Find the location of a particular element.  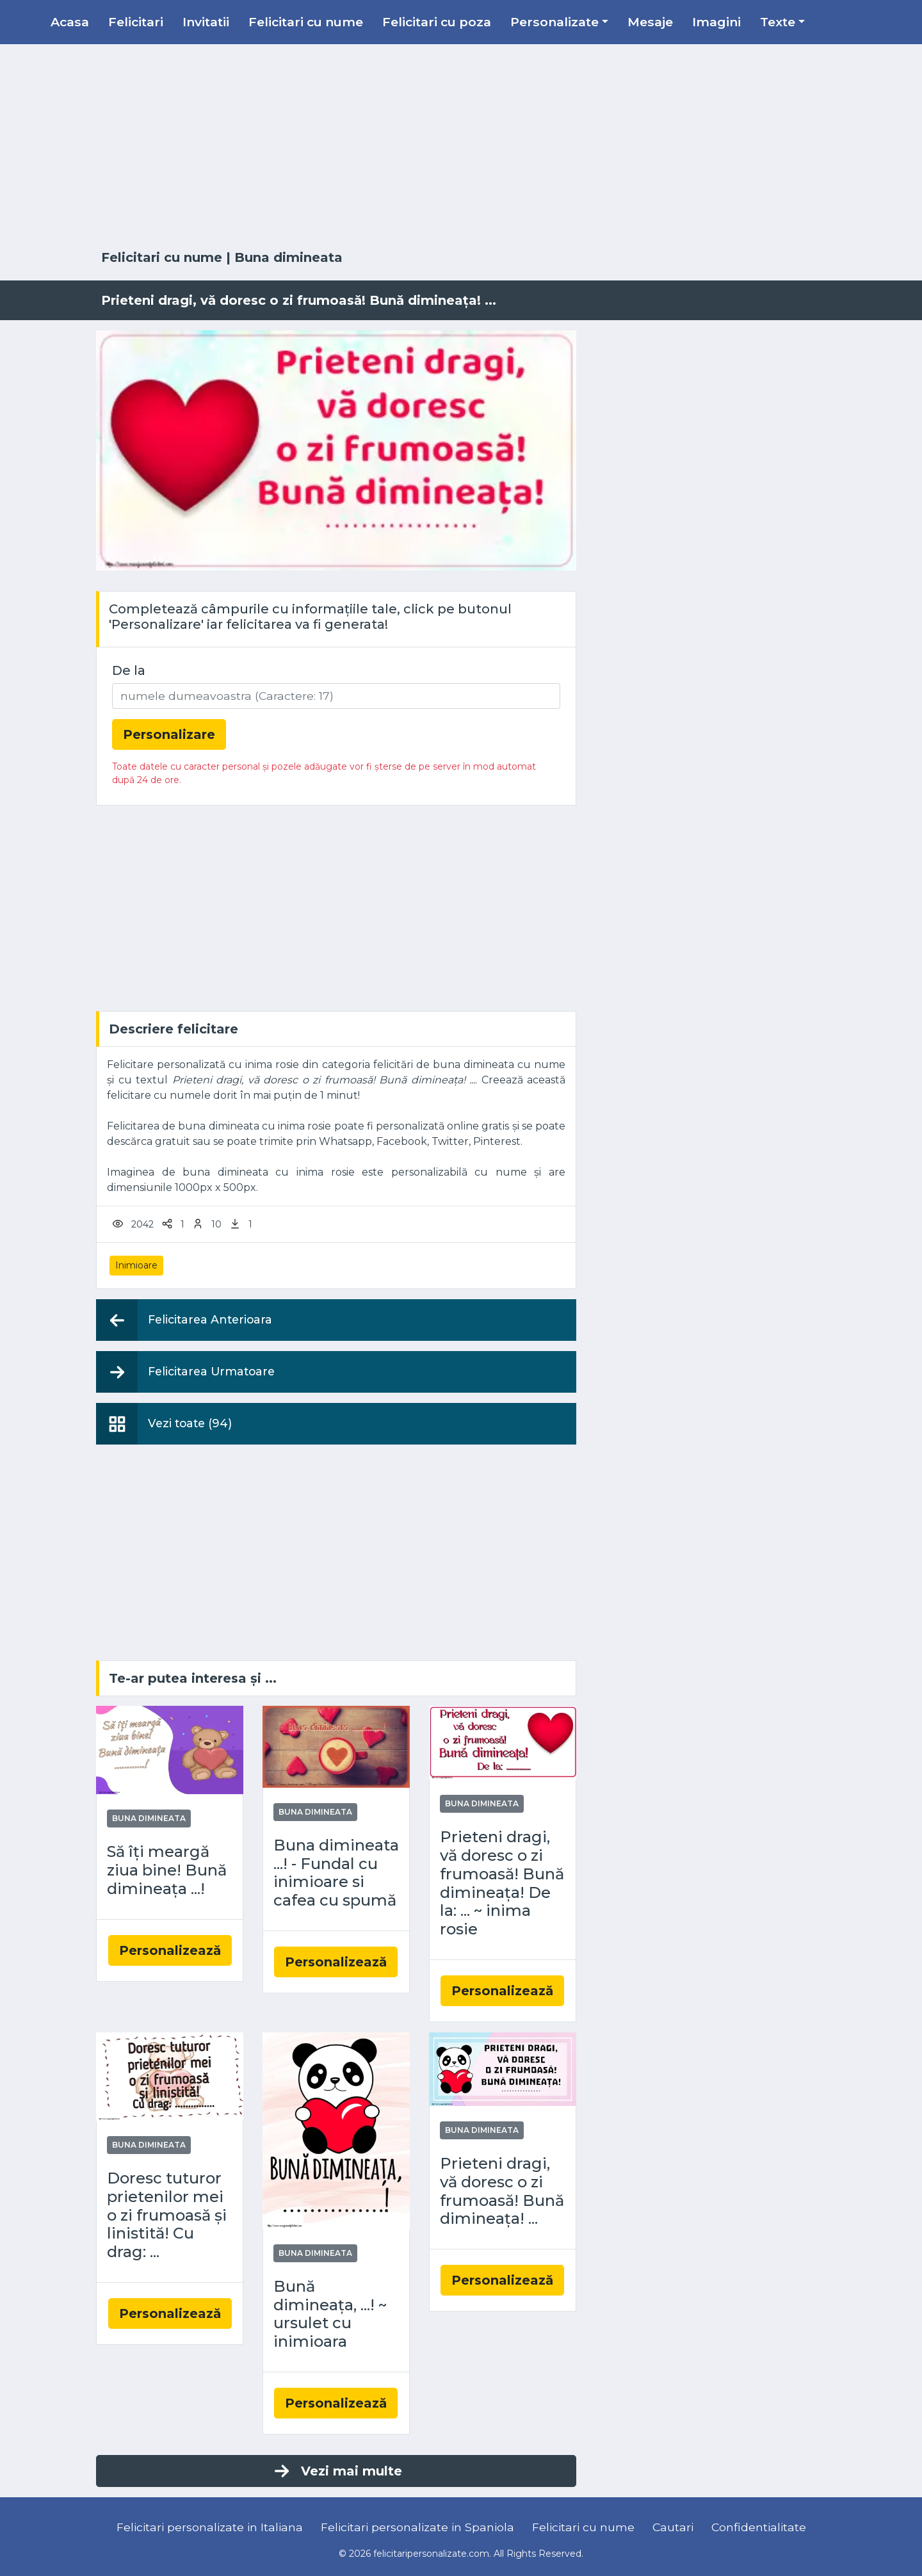

[Advertisement] is located at coordinates (461, 147).